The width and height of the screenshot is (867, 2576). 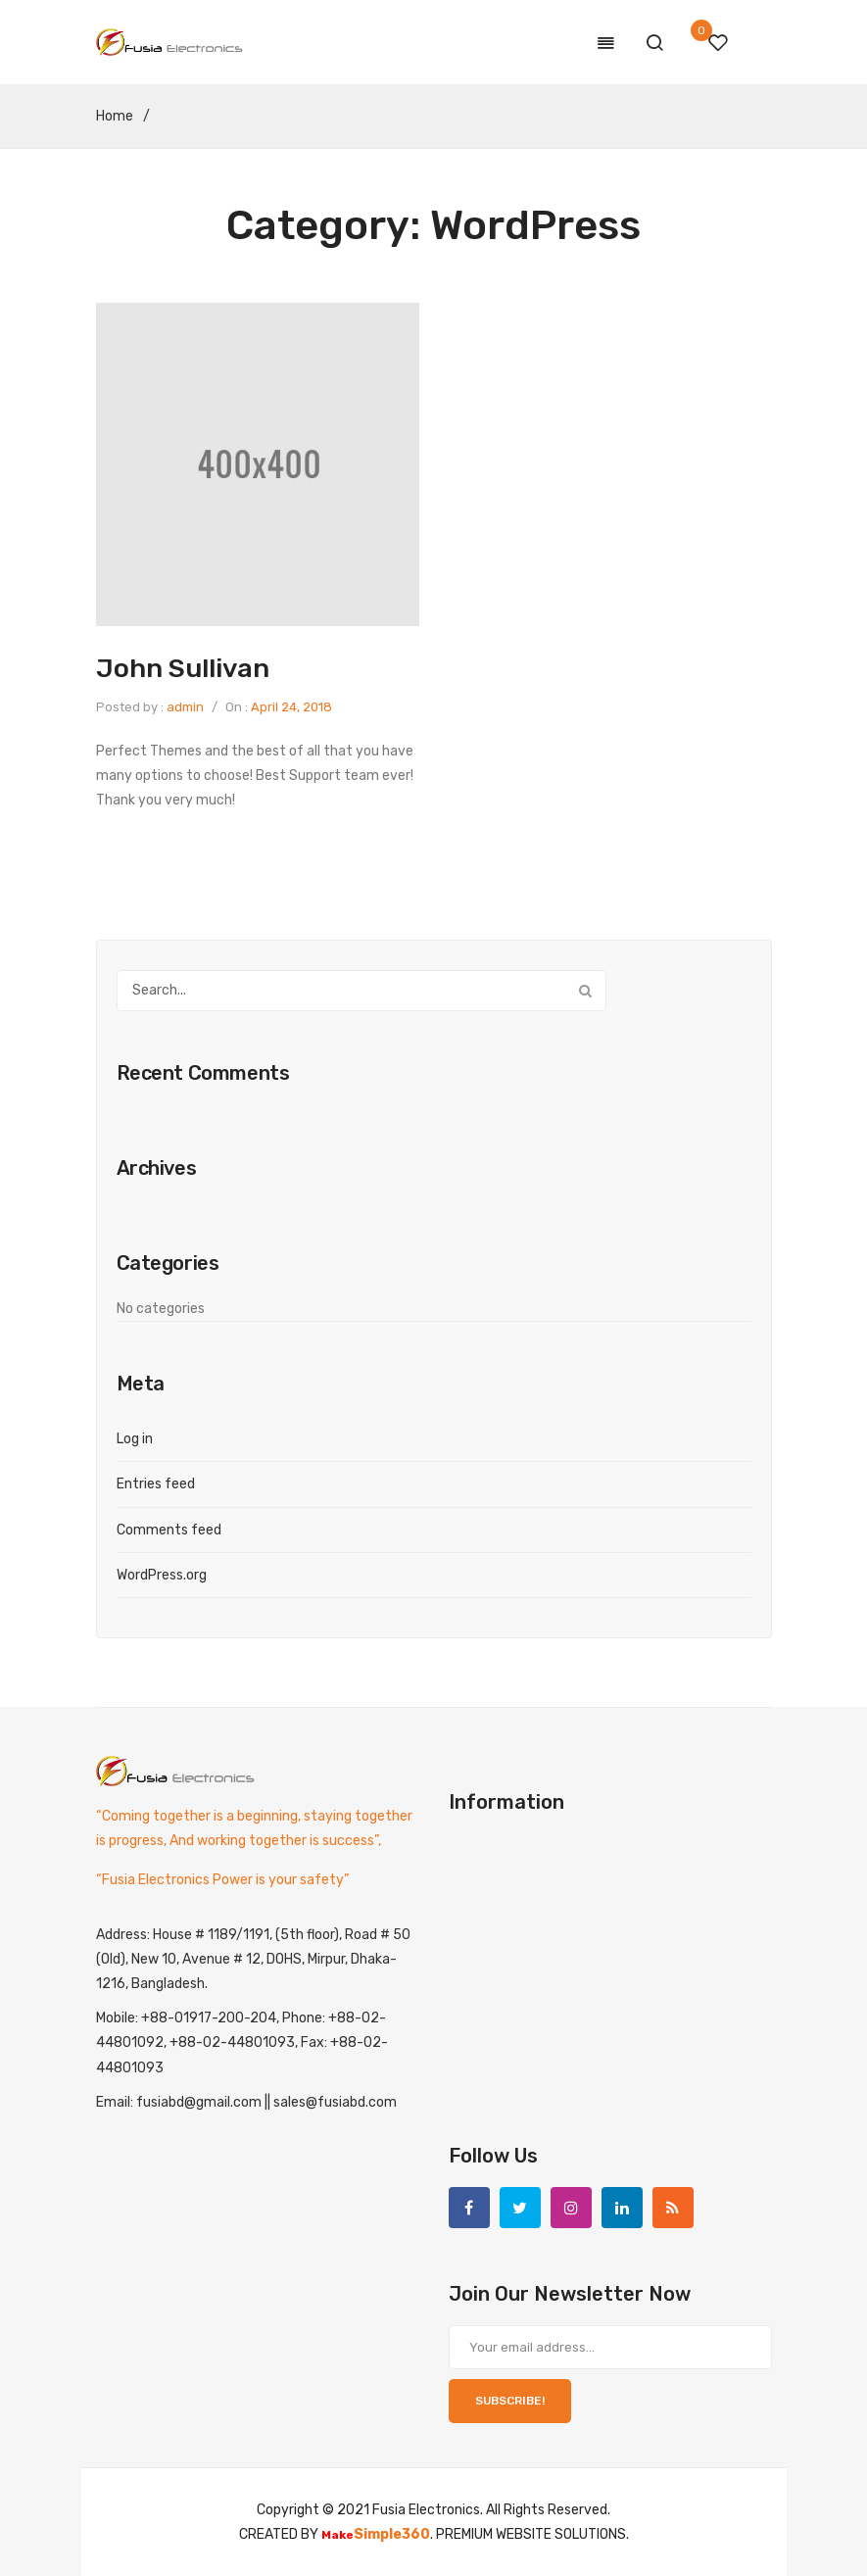 I want to click on Comments feed, so click(x=169, y=1530).